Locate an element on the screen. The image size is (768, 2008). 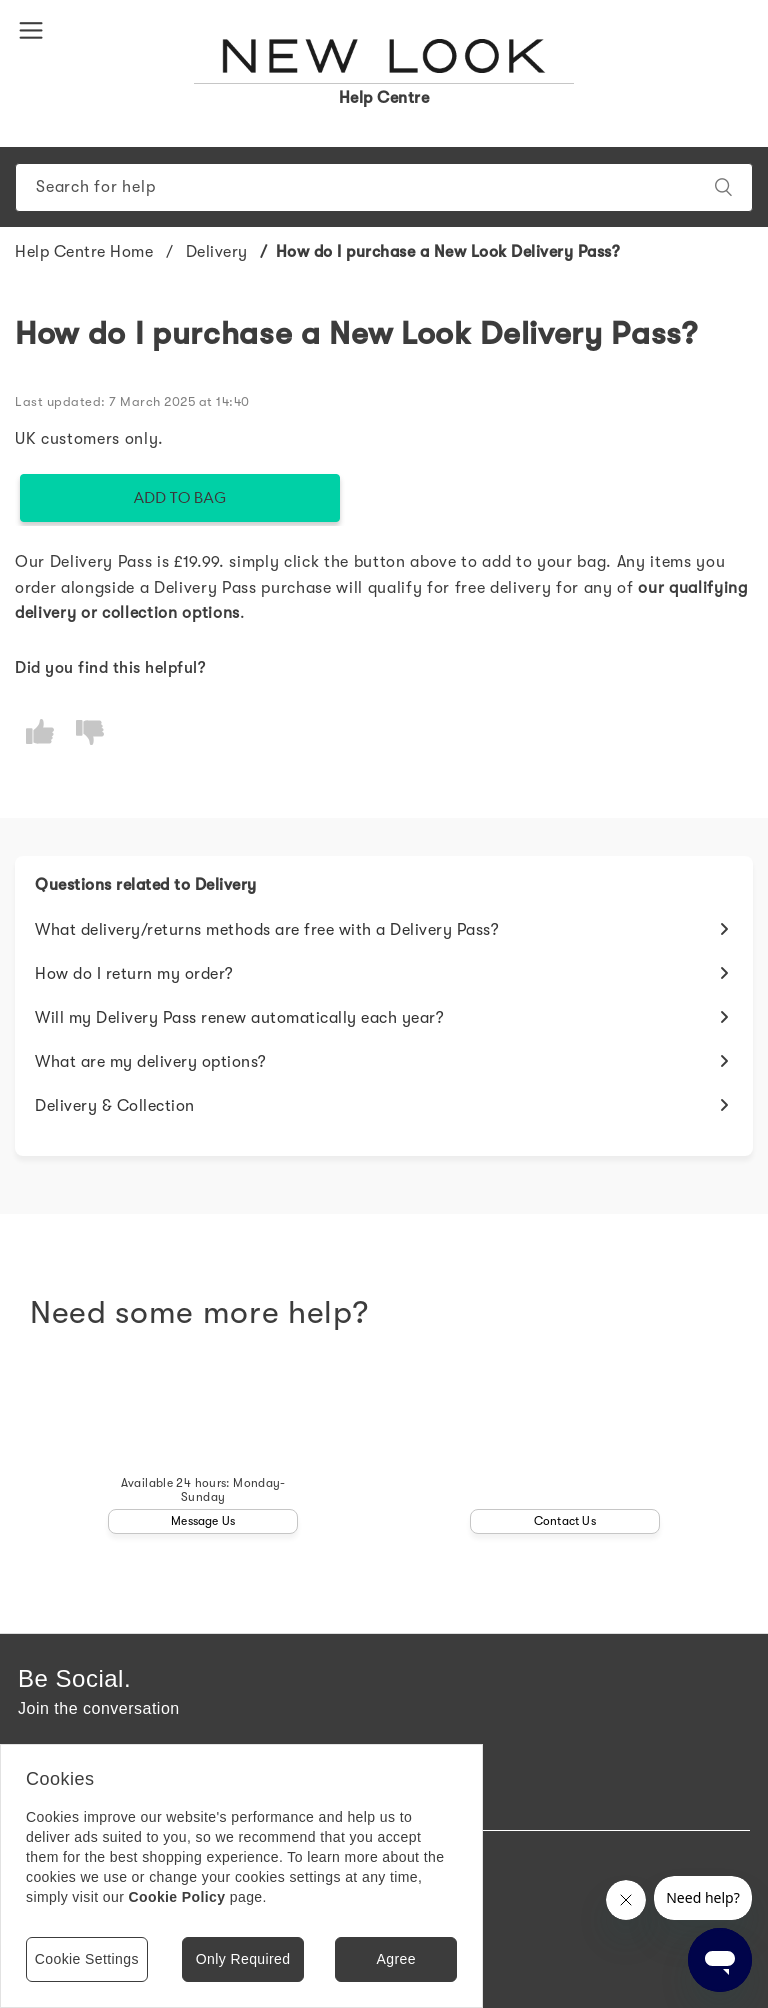
Contact Us is located at coordinates (565, 1521).